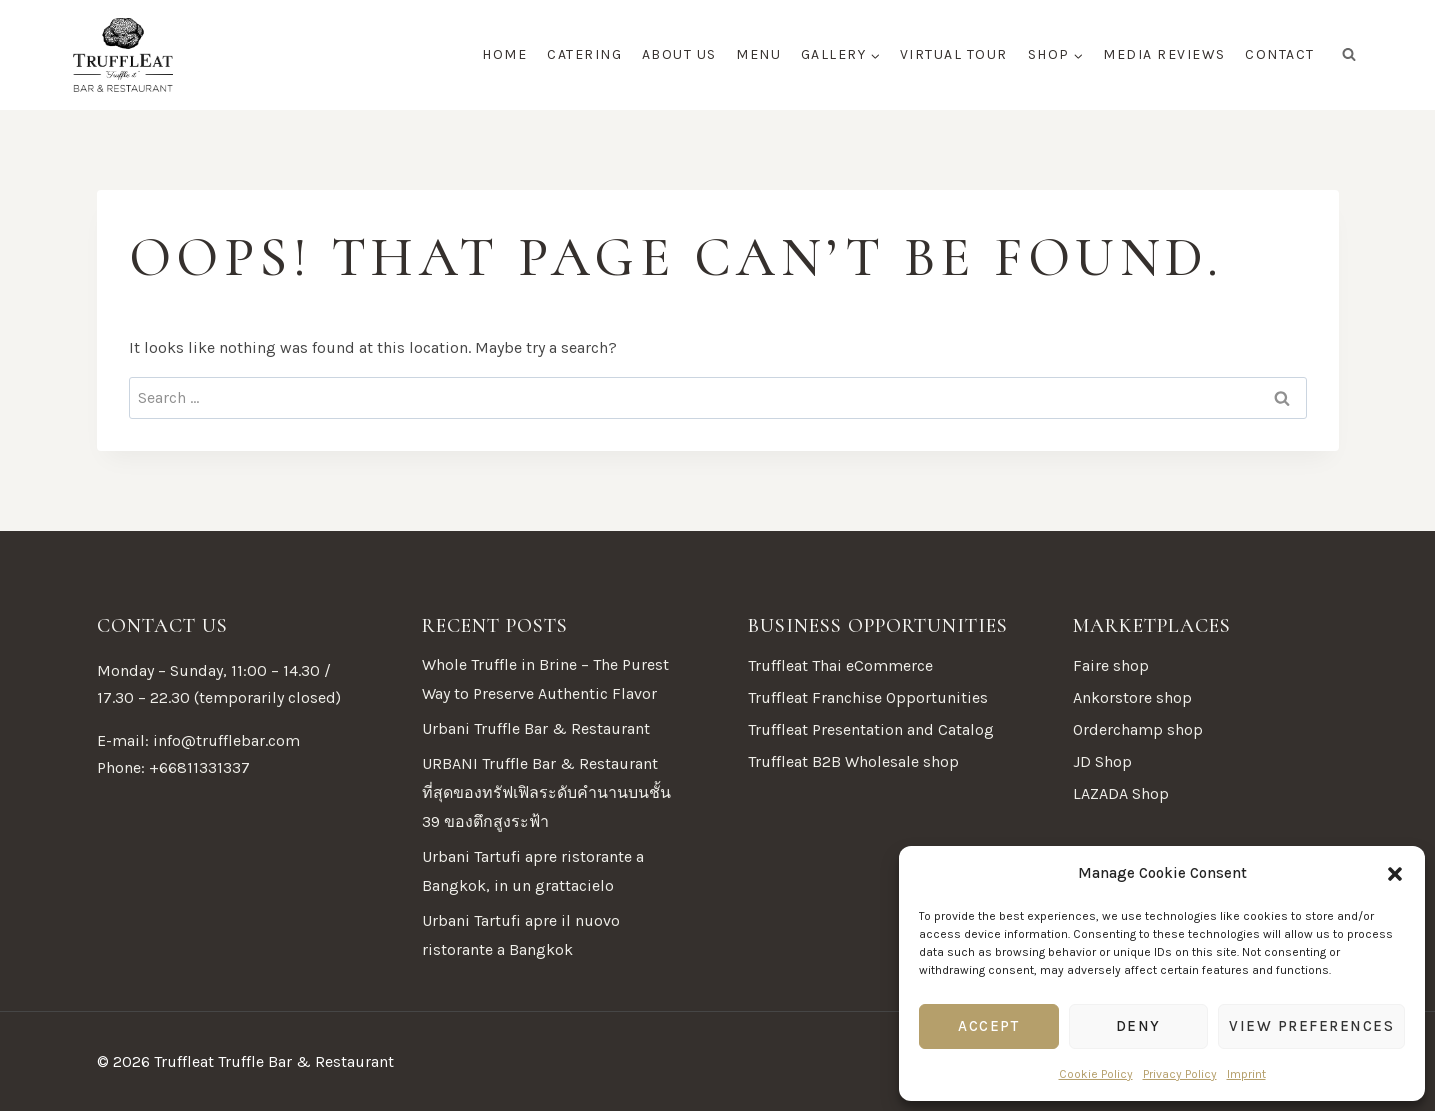  I want to click on [View Search Form], so click(1349, 55).